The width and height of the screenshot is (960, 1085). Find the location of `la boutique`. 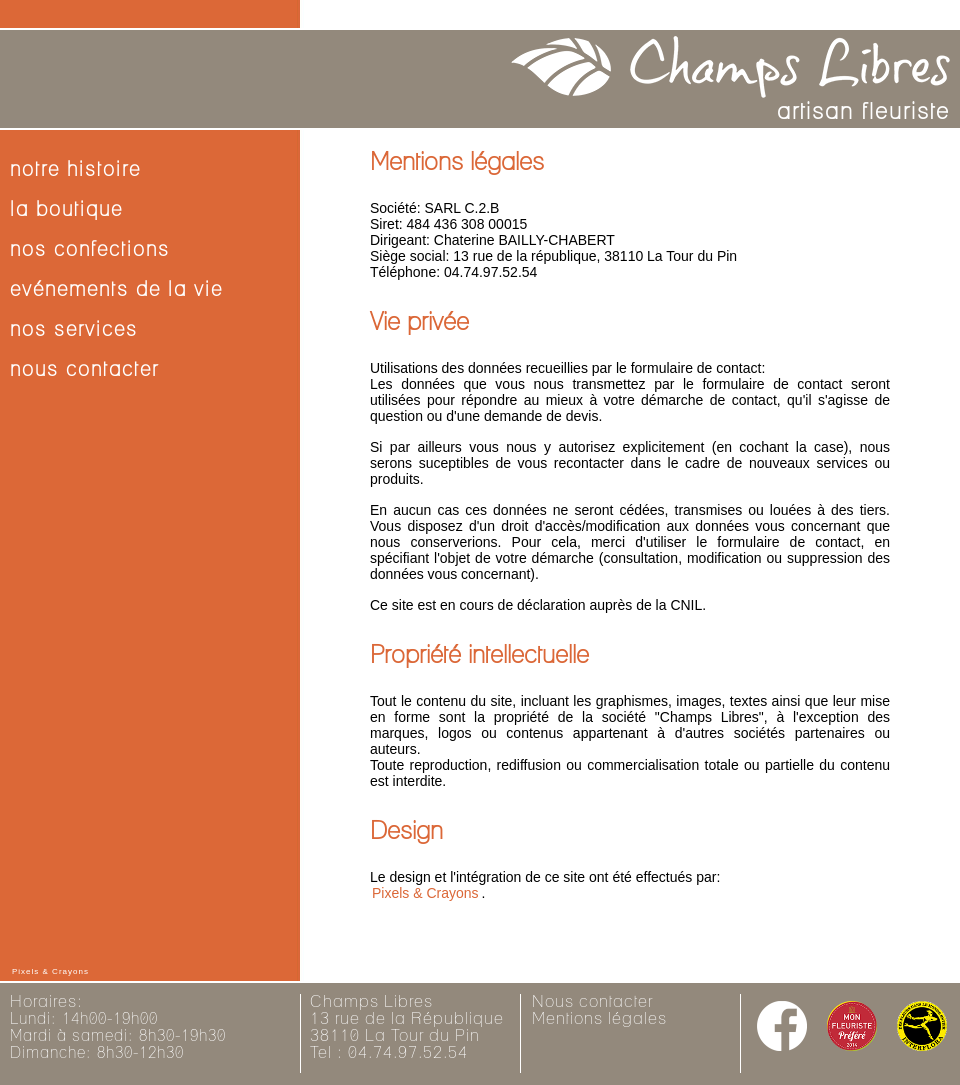

la boutique is located at coordinates (66, 210).